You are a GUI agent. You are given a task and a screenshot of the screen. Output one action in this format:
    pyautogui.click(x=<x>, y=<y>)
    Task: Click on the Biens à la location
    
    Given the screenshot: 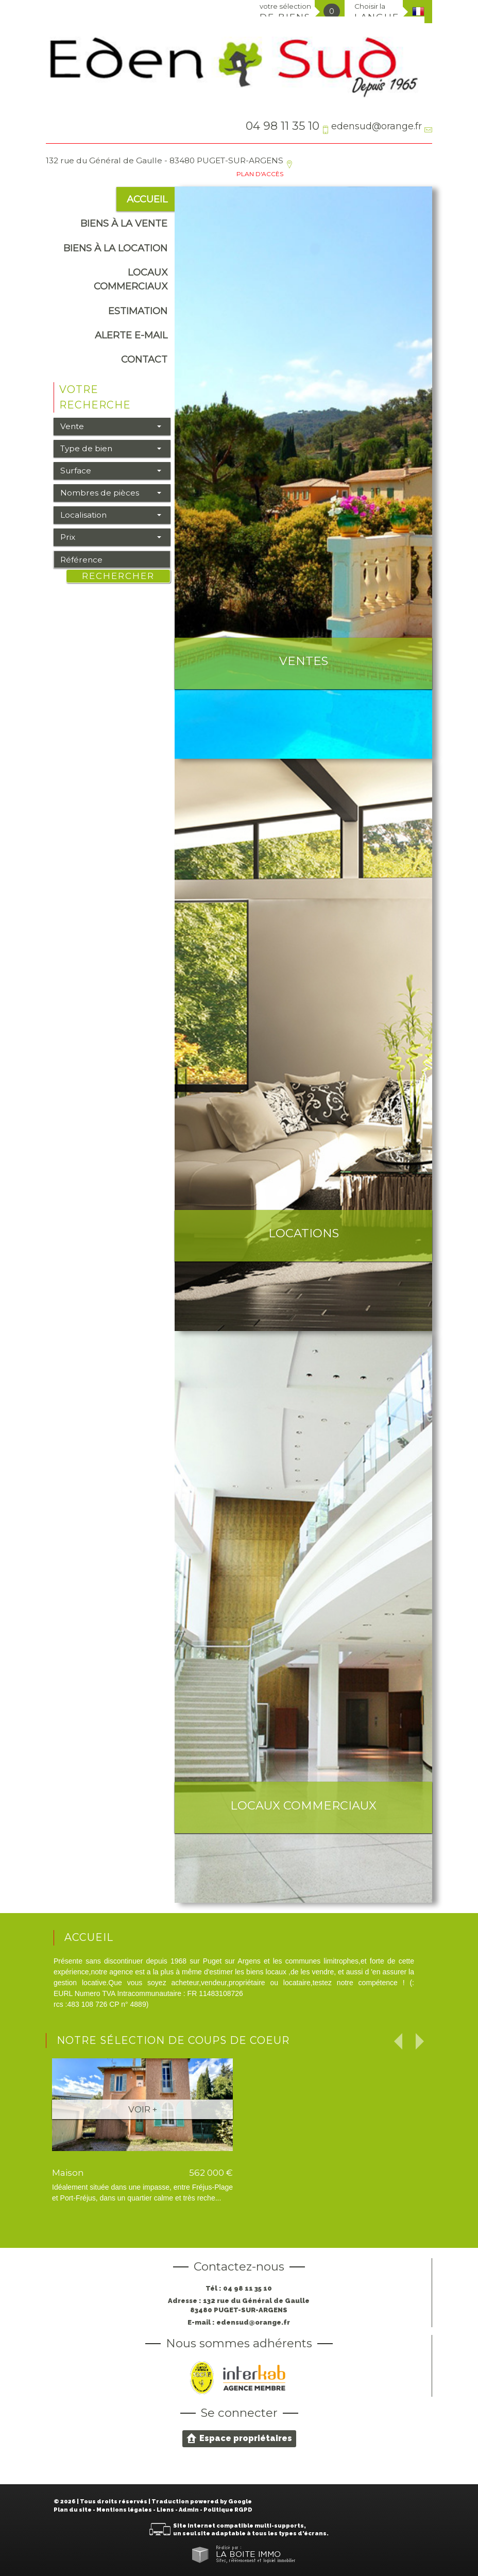 What is the action you would take?
    pyautogui.click(x=115, y=248)
    